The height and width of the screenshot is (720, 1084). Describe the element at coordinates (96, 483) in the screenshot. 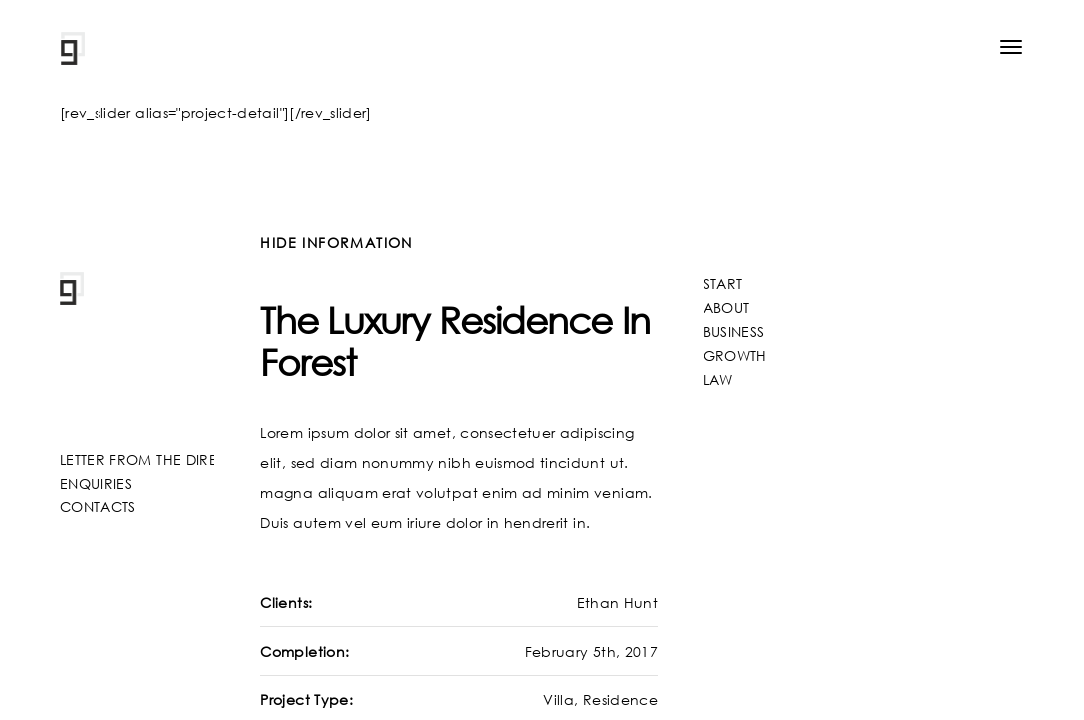

I see `ENQUIRIES` at that location.